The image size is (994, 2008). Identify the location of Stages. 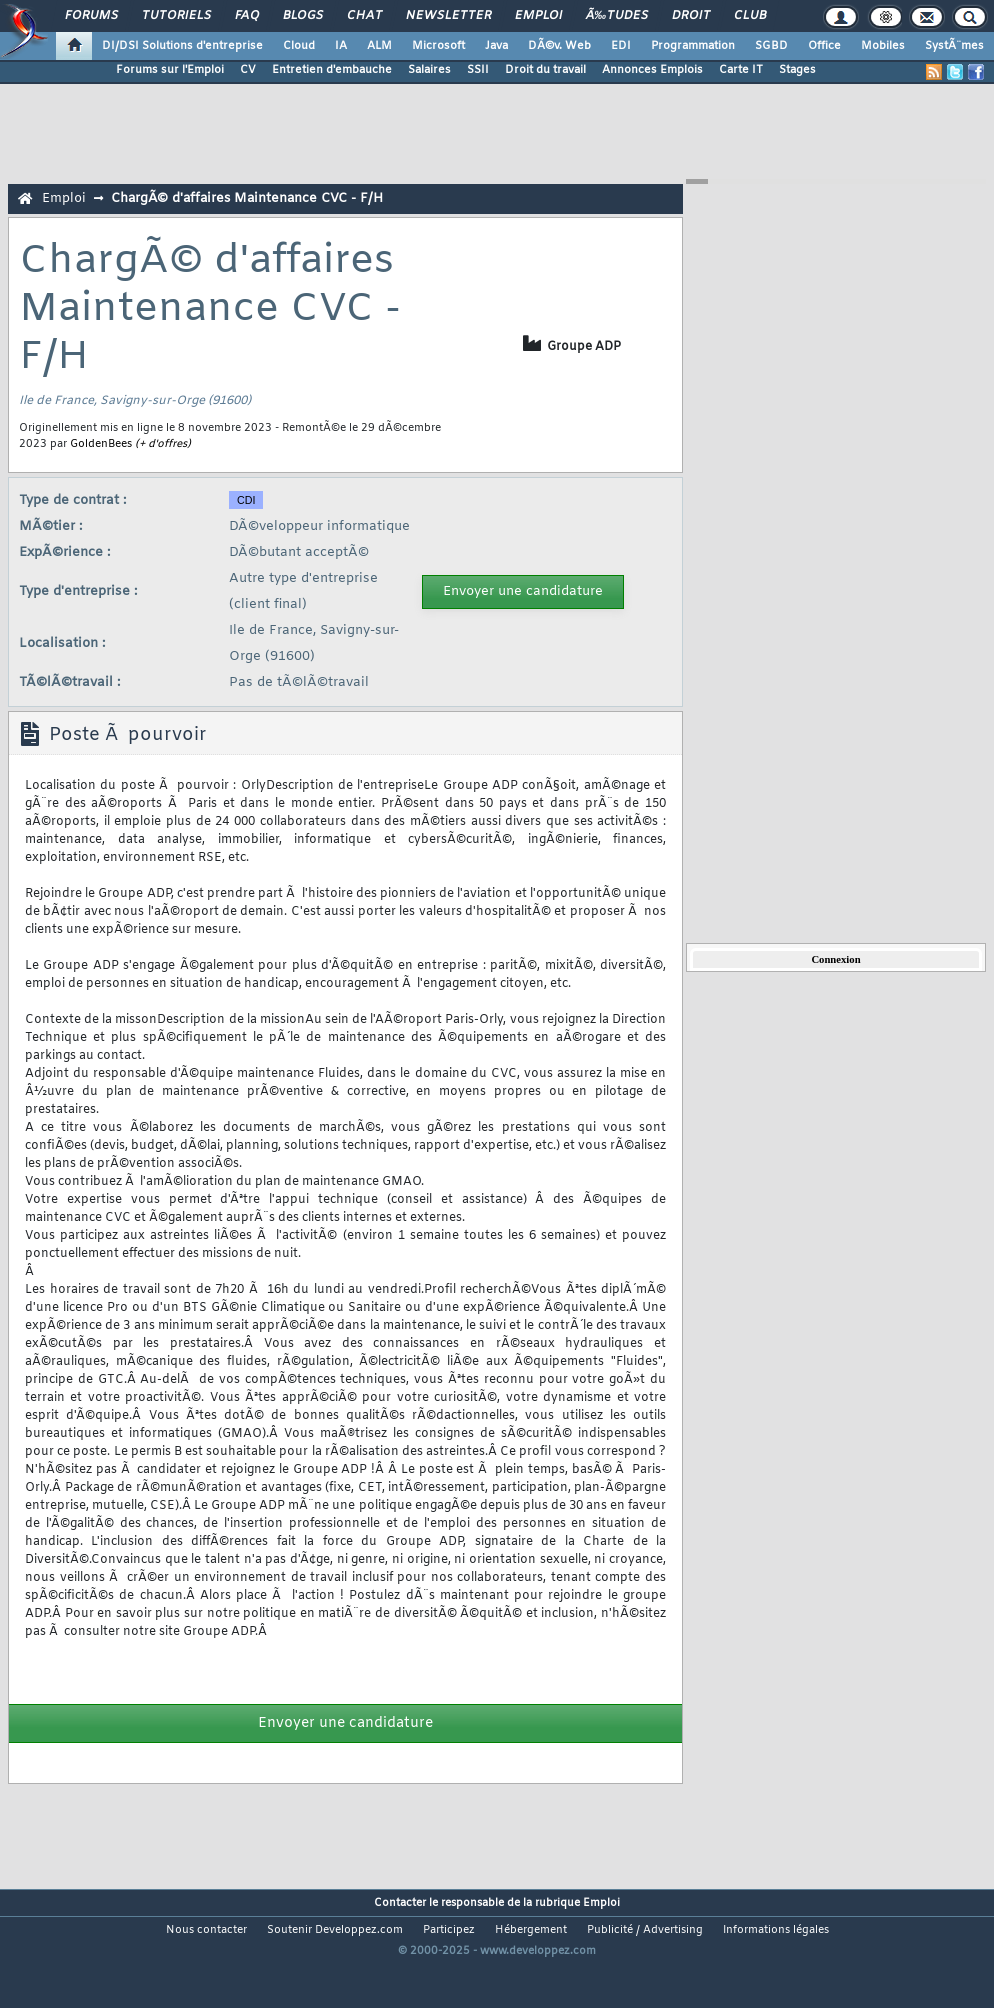
(797, 70).